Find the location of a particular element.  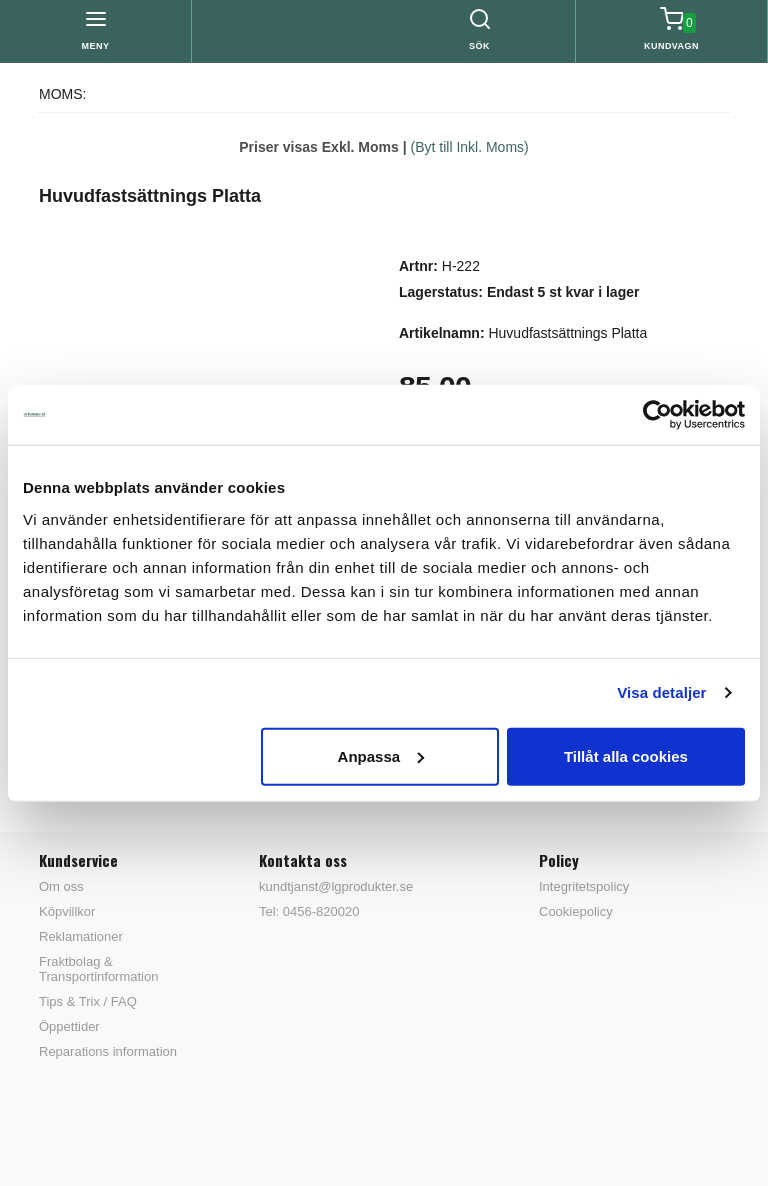

Öppettider is located at coordinates (69, 1026).